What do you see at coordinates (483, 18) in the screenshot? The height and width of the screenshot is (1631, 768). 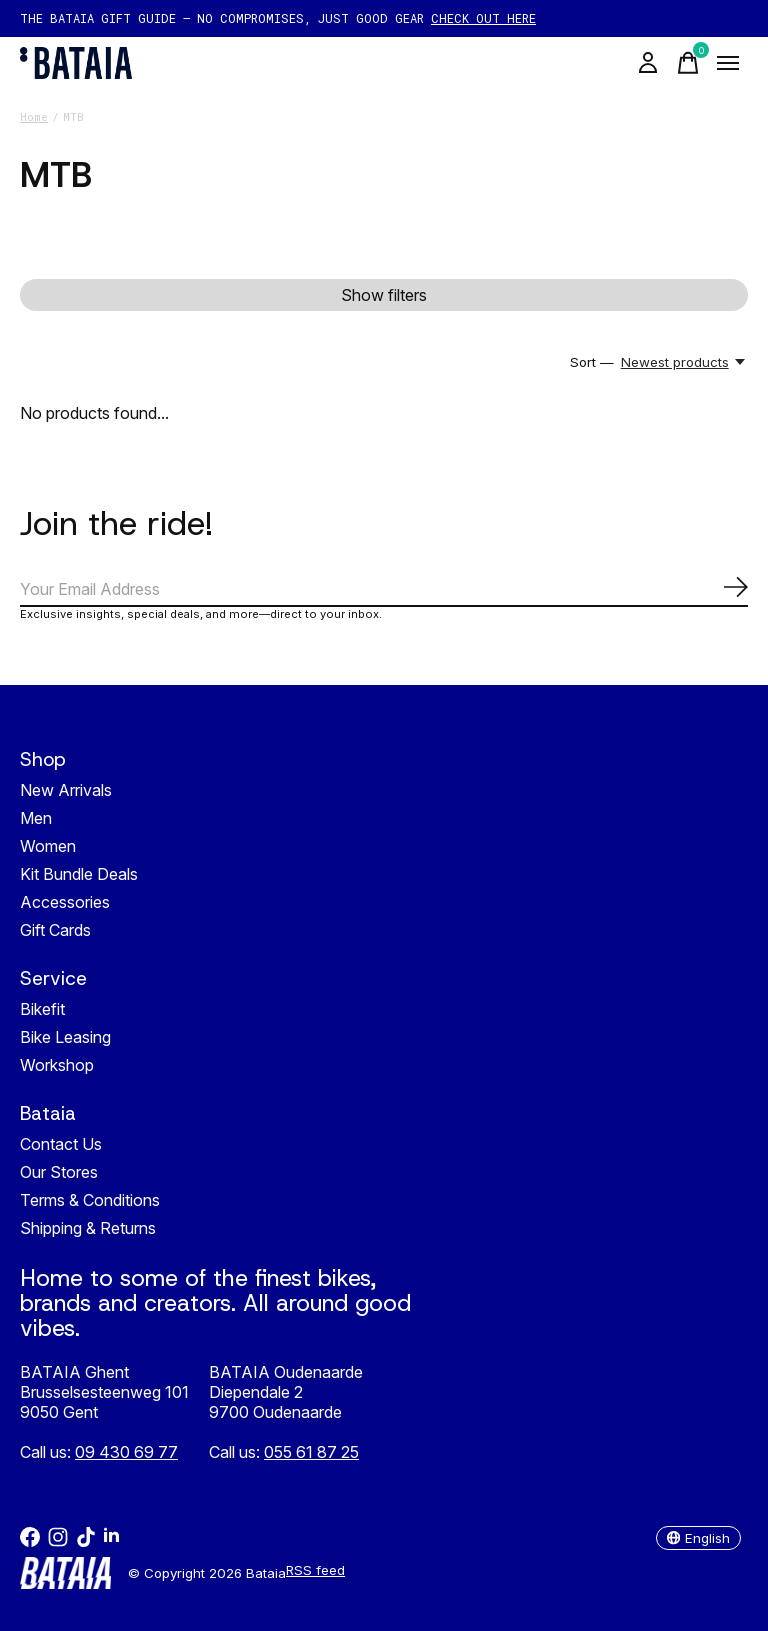 I see `CHECK OUT HERE` at bounding box center [483, 18].